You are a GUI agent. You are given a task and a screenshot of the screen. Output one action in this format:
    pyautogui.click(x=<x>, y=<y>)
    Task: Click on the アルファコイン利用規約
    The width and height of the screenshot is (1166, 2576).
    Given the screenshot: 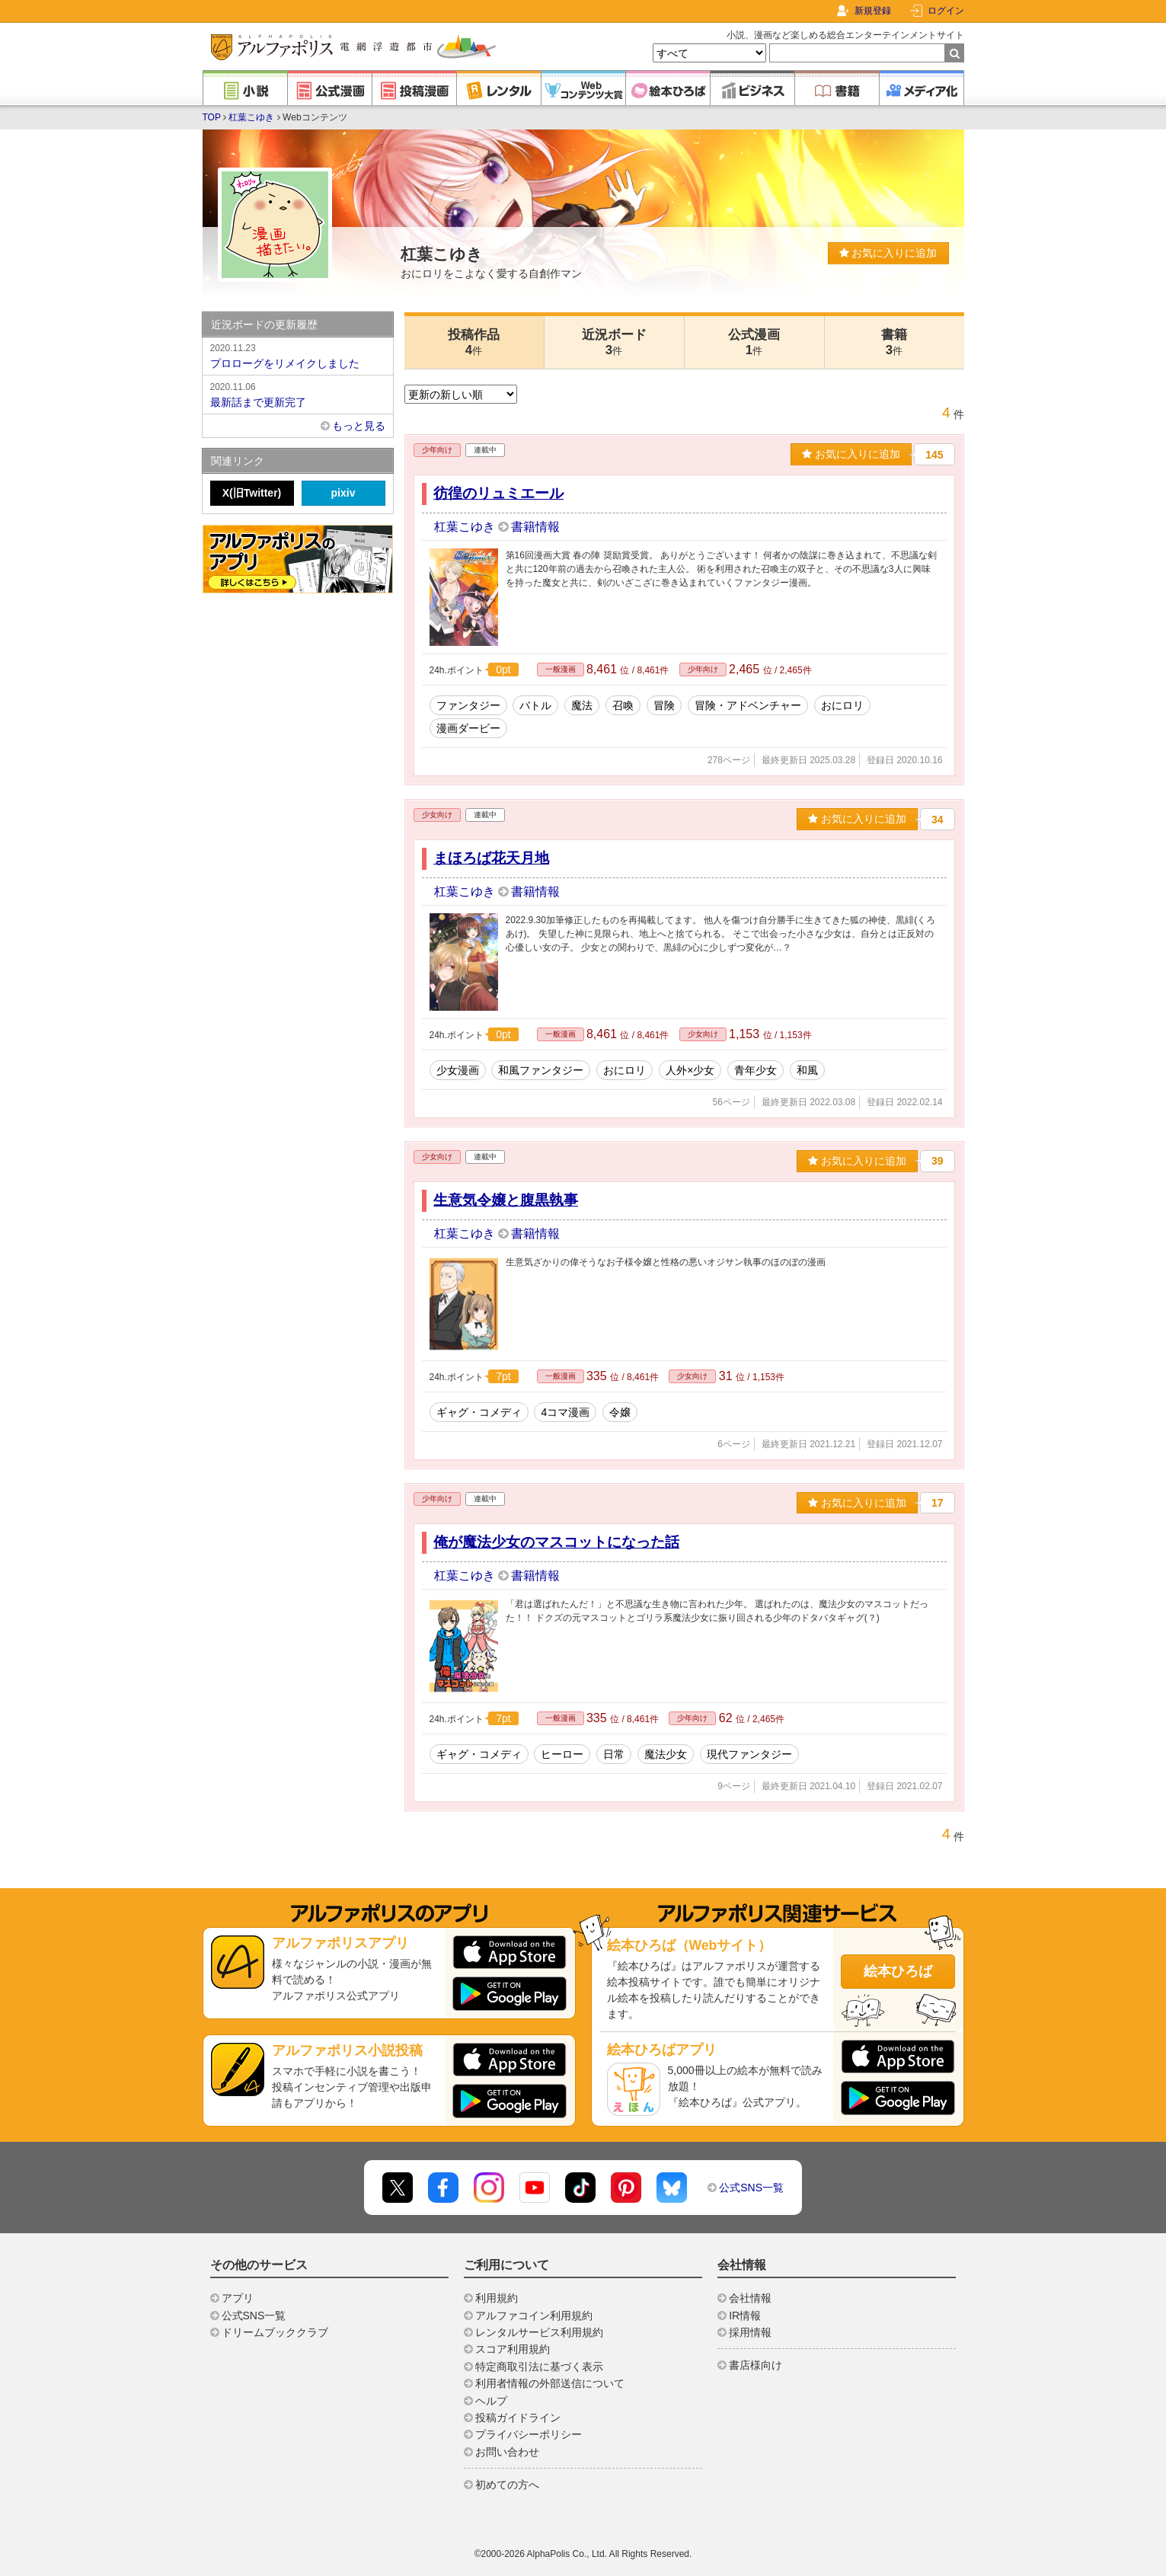 What is the action you would take?
    pyautogui.click(x=534, y=2315)
    